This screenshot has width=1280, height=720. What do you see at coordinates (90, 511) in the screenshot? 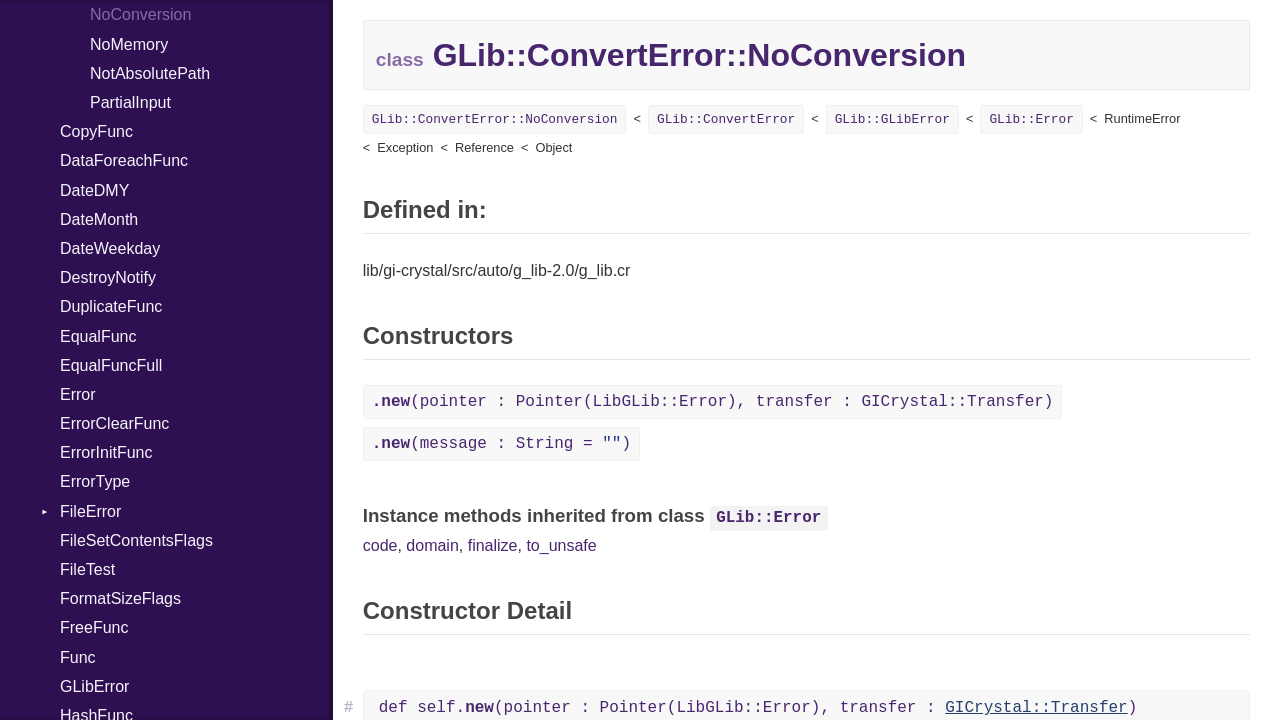
I see `FileError` at bounding box center [90, 511].